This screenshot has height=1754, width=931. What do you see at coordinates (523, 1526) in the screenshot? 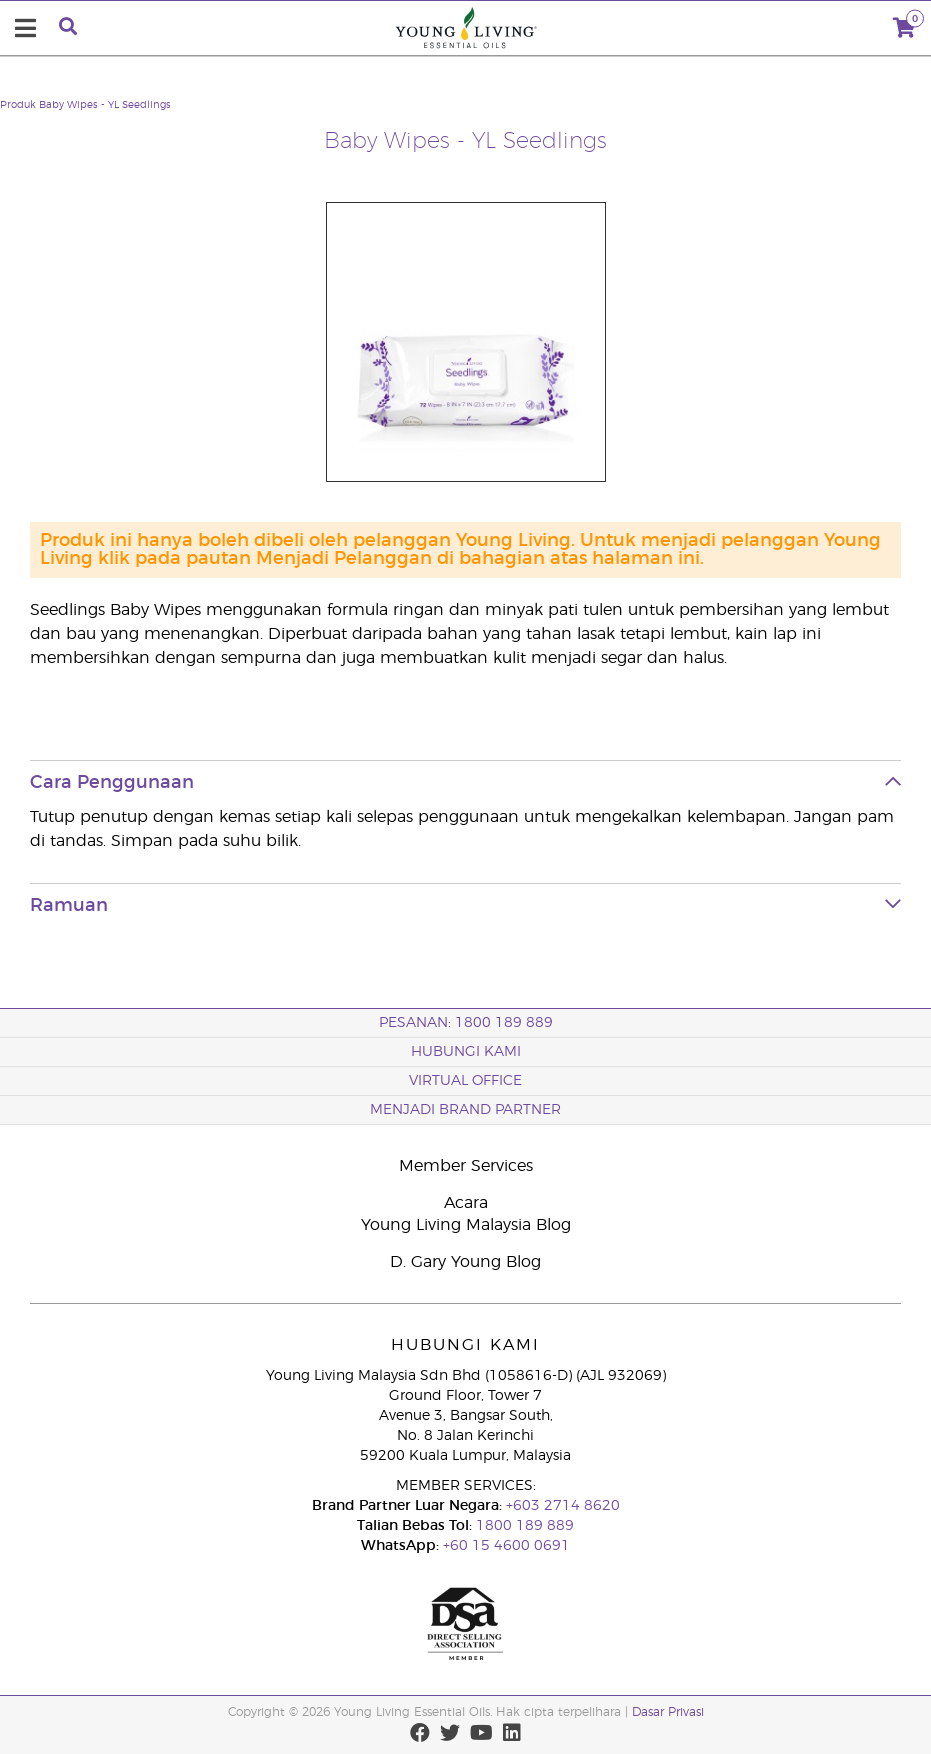
I see `1800 189 889` at bounding box center [523, 1526].